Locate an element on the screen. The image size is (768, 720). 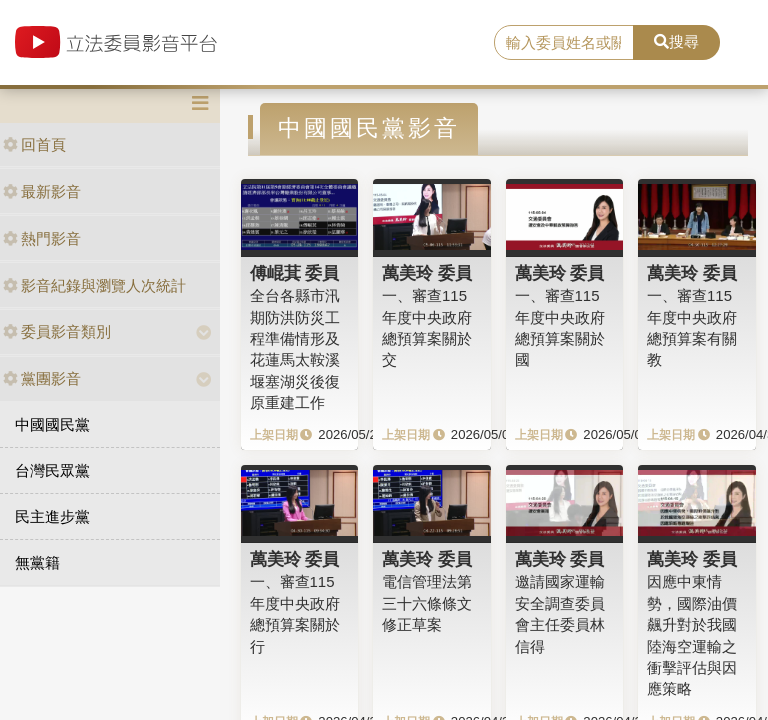
民主進步黨 is located at coordinates (52, 516).